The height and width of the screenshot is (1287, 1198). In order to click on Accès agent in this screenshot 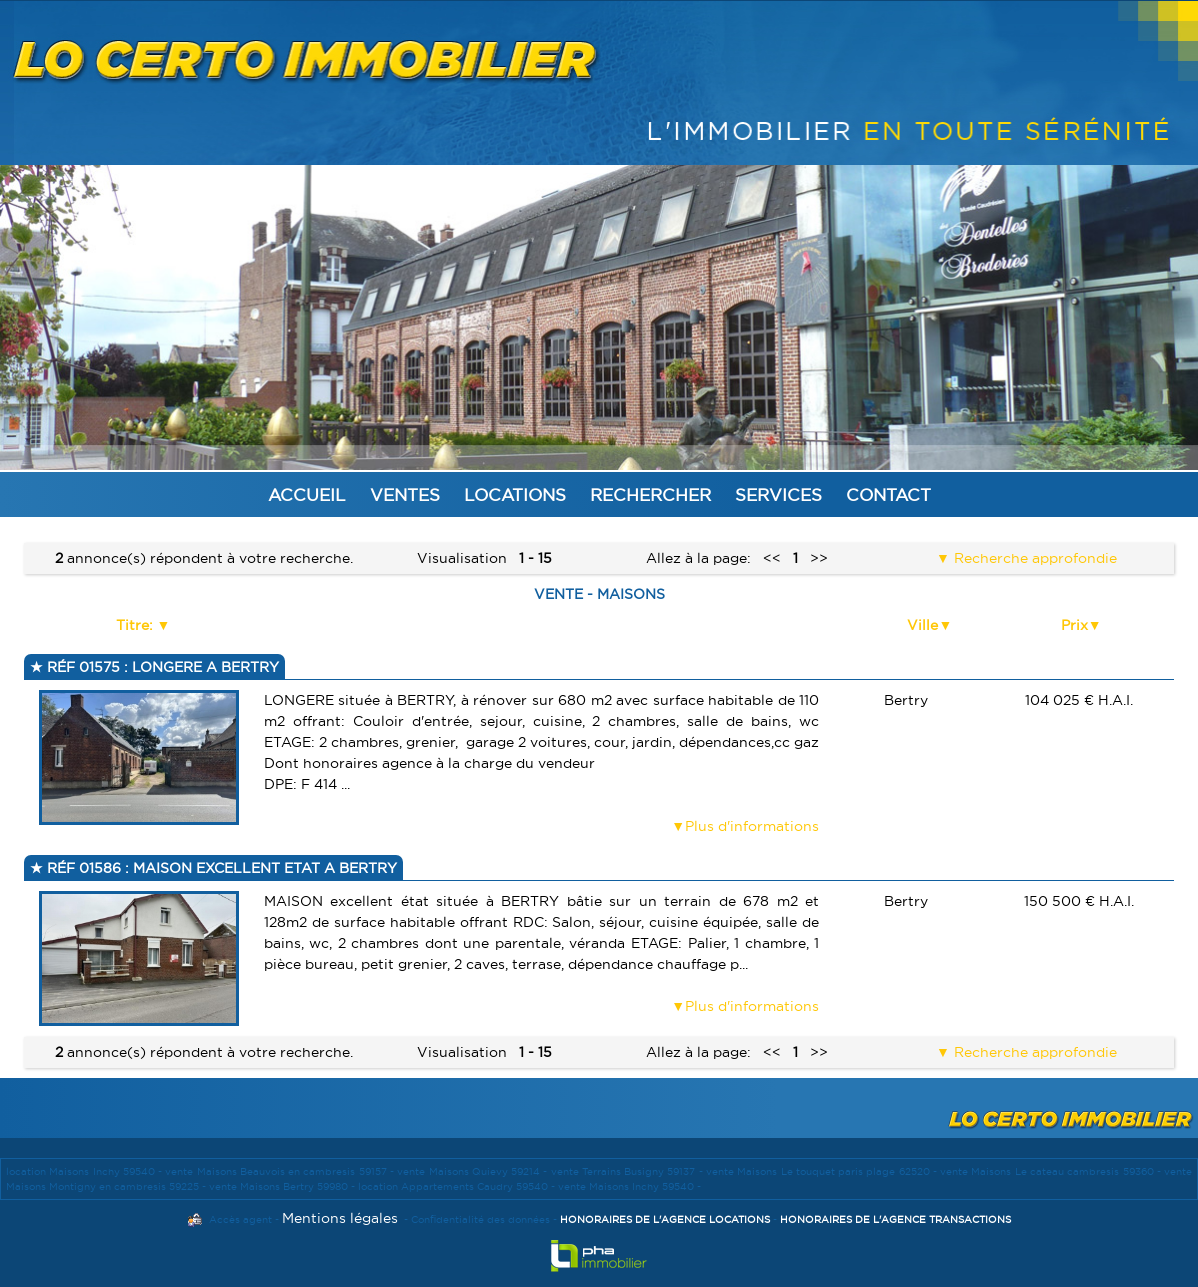, I will do `click(240, 1219)`.